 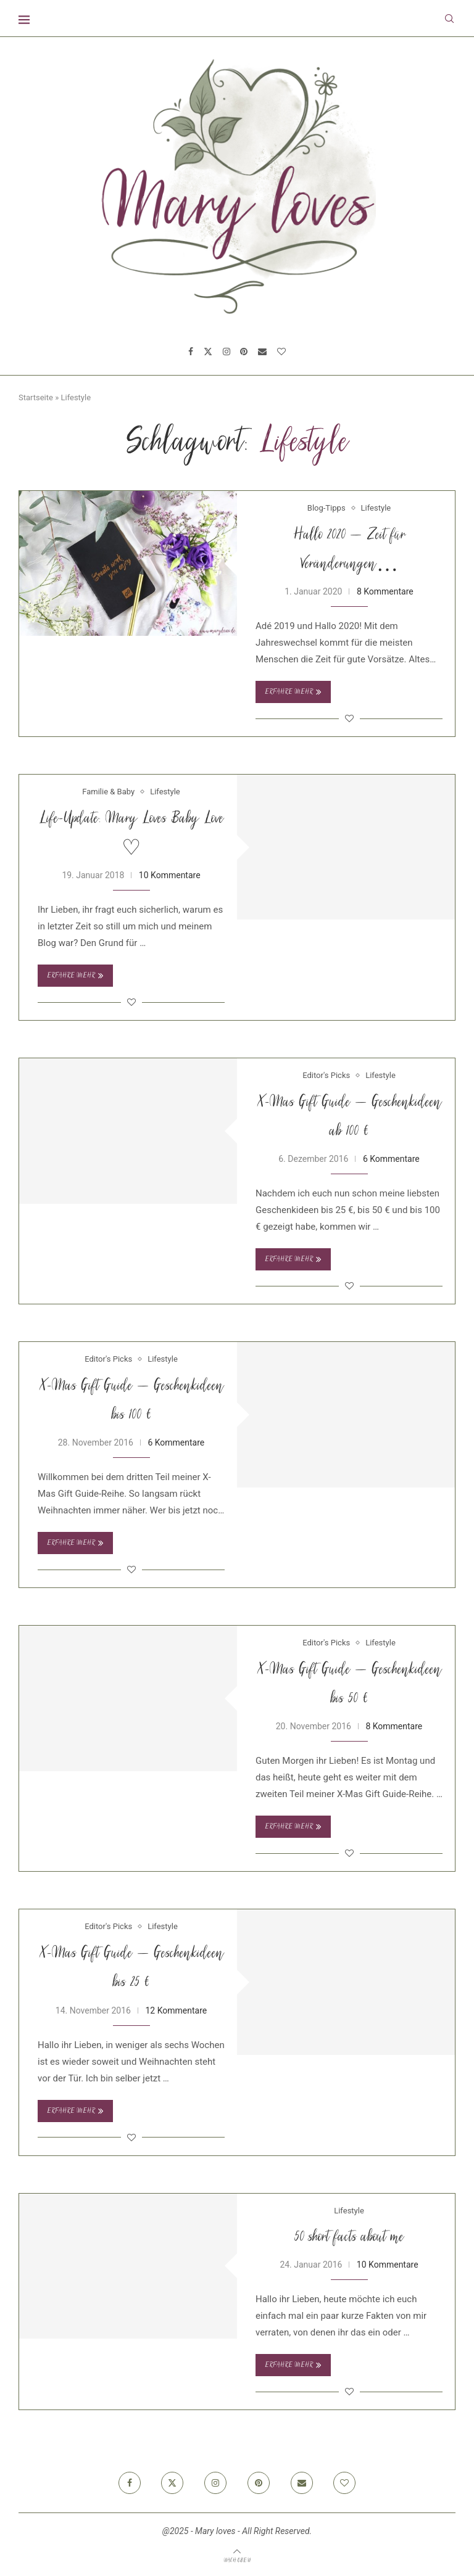 I want to click on [Go to top], so click(x=237, y=2560).